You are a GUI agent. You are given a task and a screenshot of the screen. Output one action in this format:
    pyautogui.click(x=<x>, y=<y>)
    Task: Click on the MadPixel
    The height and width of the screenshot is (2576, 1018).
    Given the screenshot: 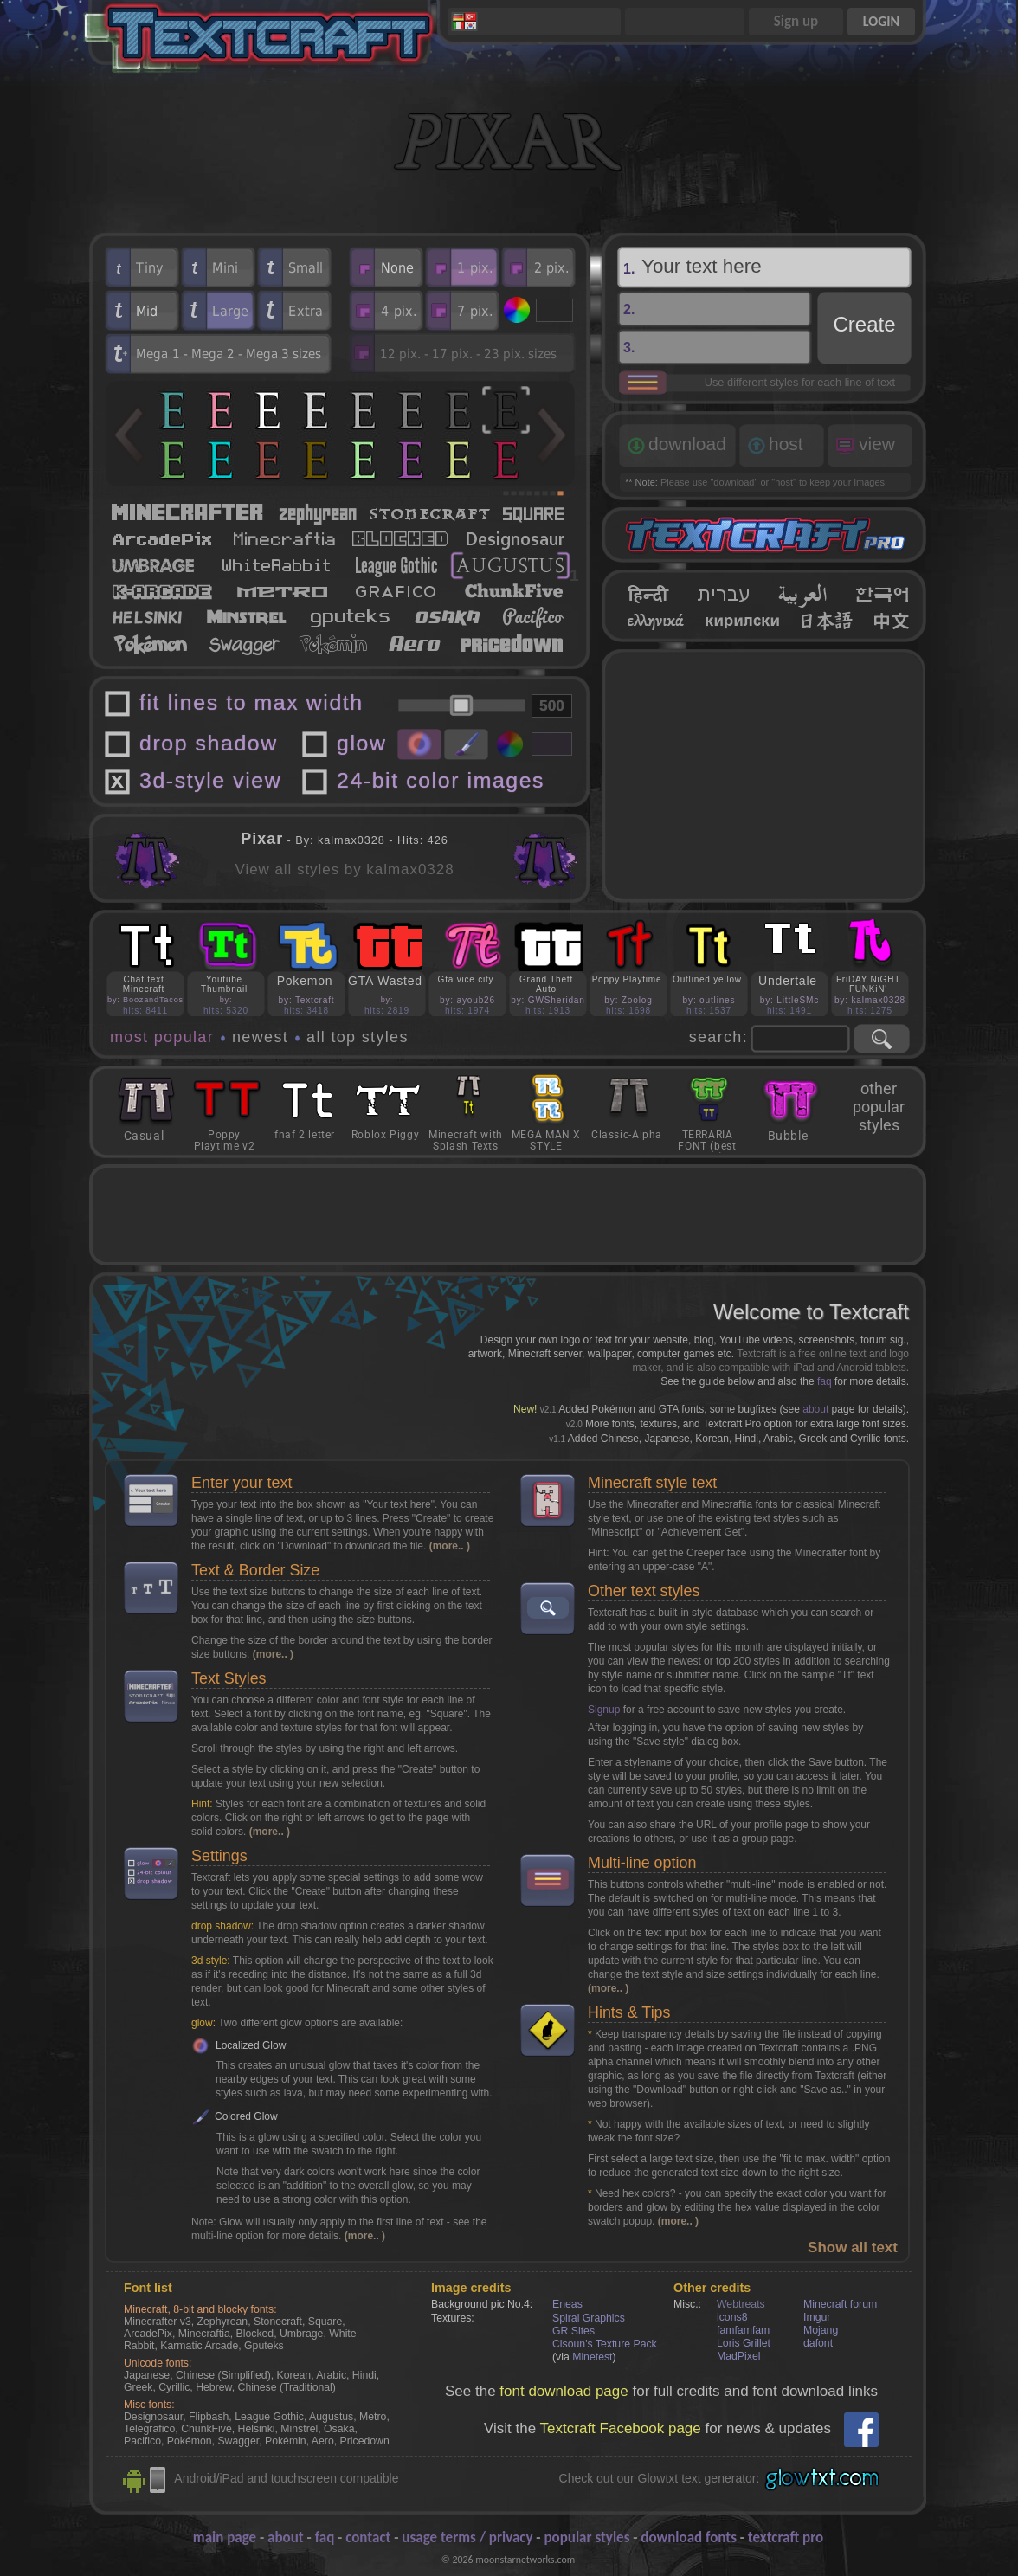 What is the action you would take?
    pyautogui.click(x=738, y=2356)
    